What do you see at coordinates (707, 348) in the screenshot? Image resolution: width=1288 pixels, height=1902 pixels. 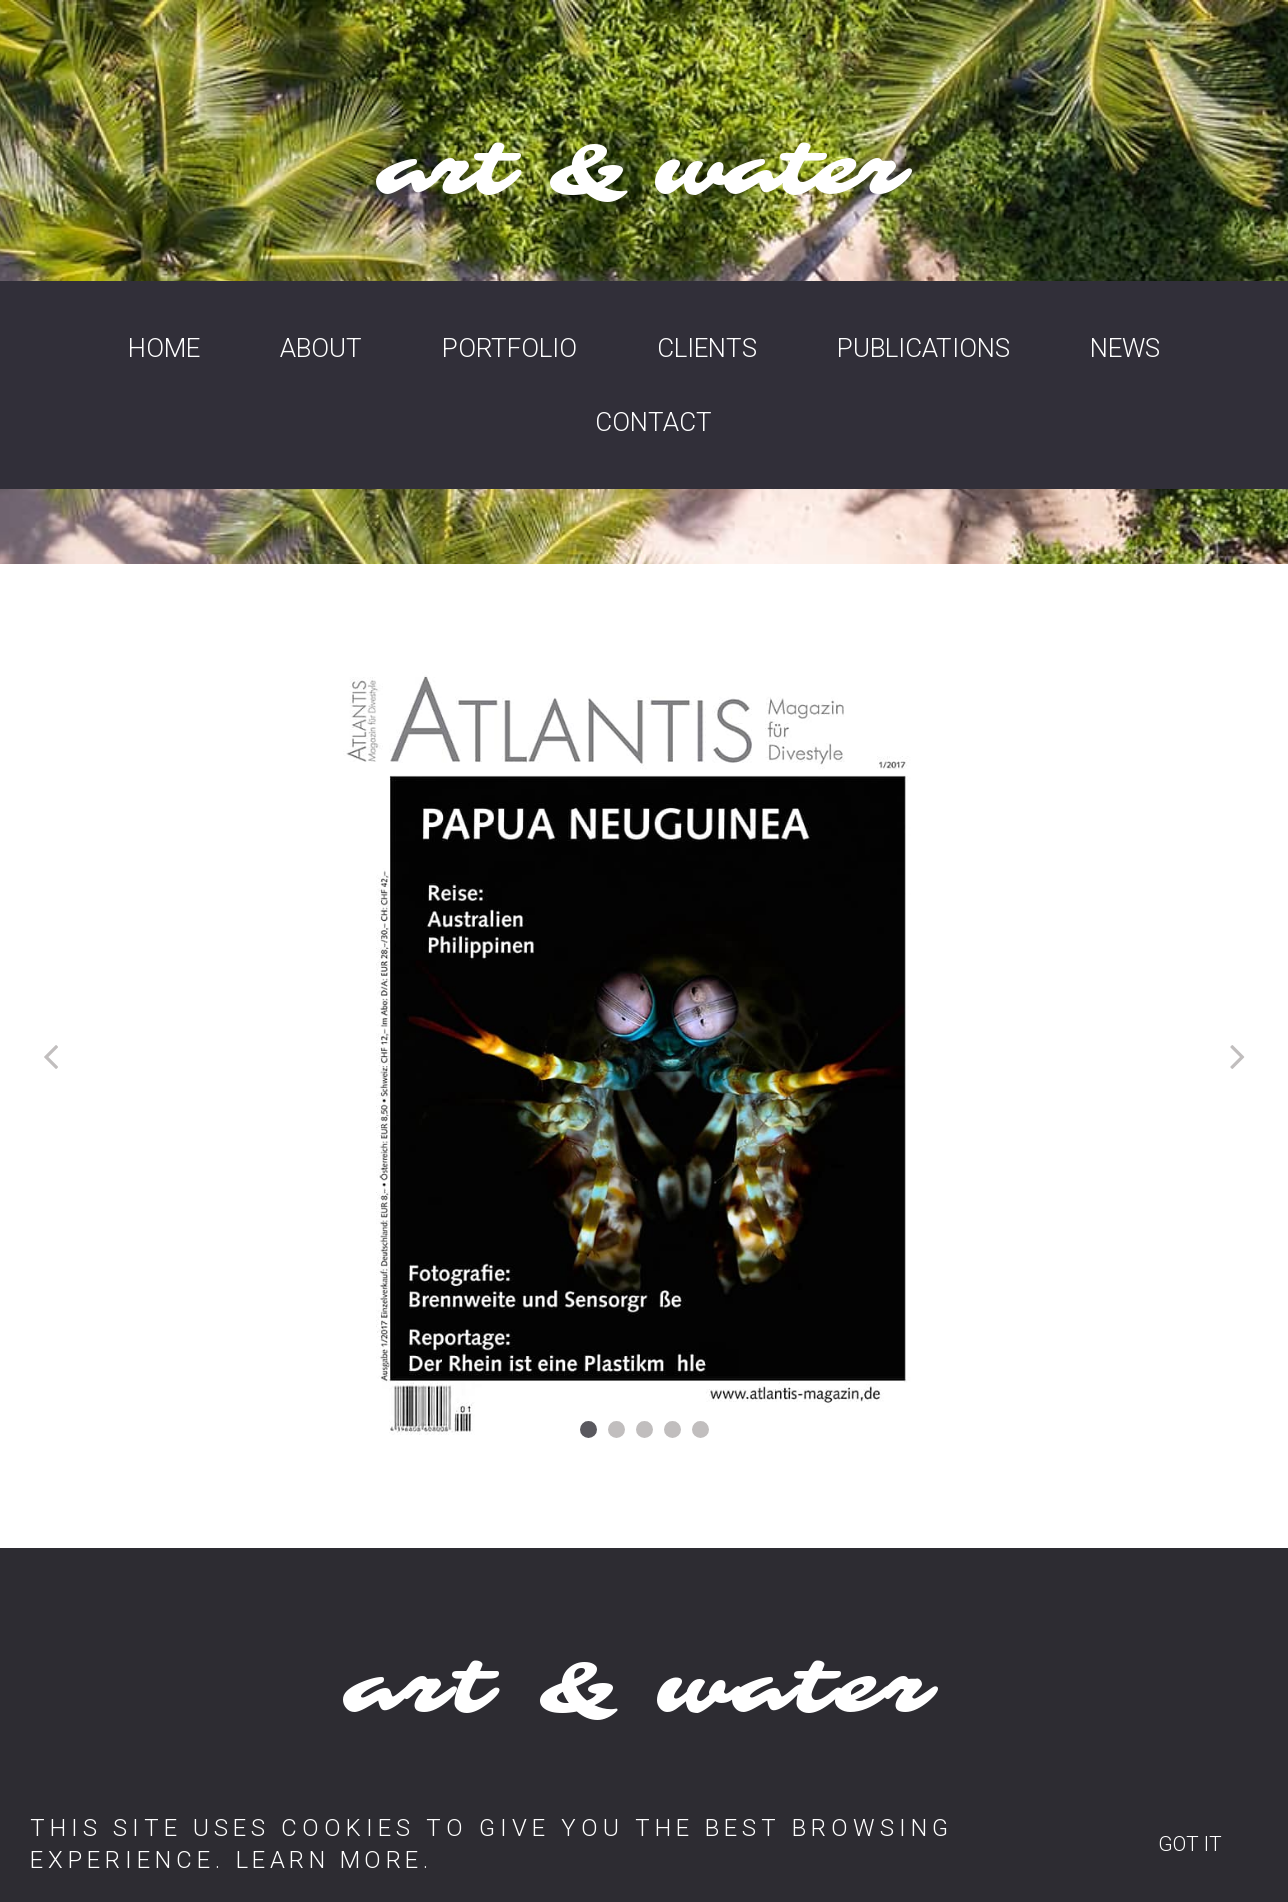 I see `CLIENTS` at bounding box center [707, 348].